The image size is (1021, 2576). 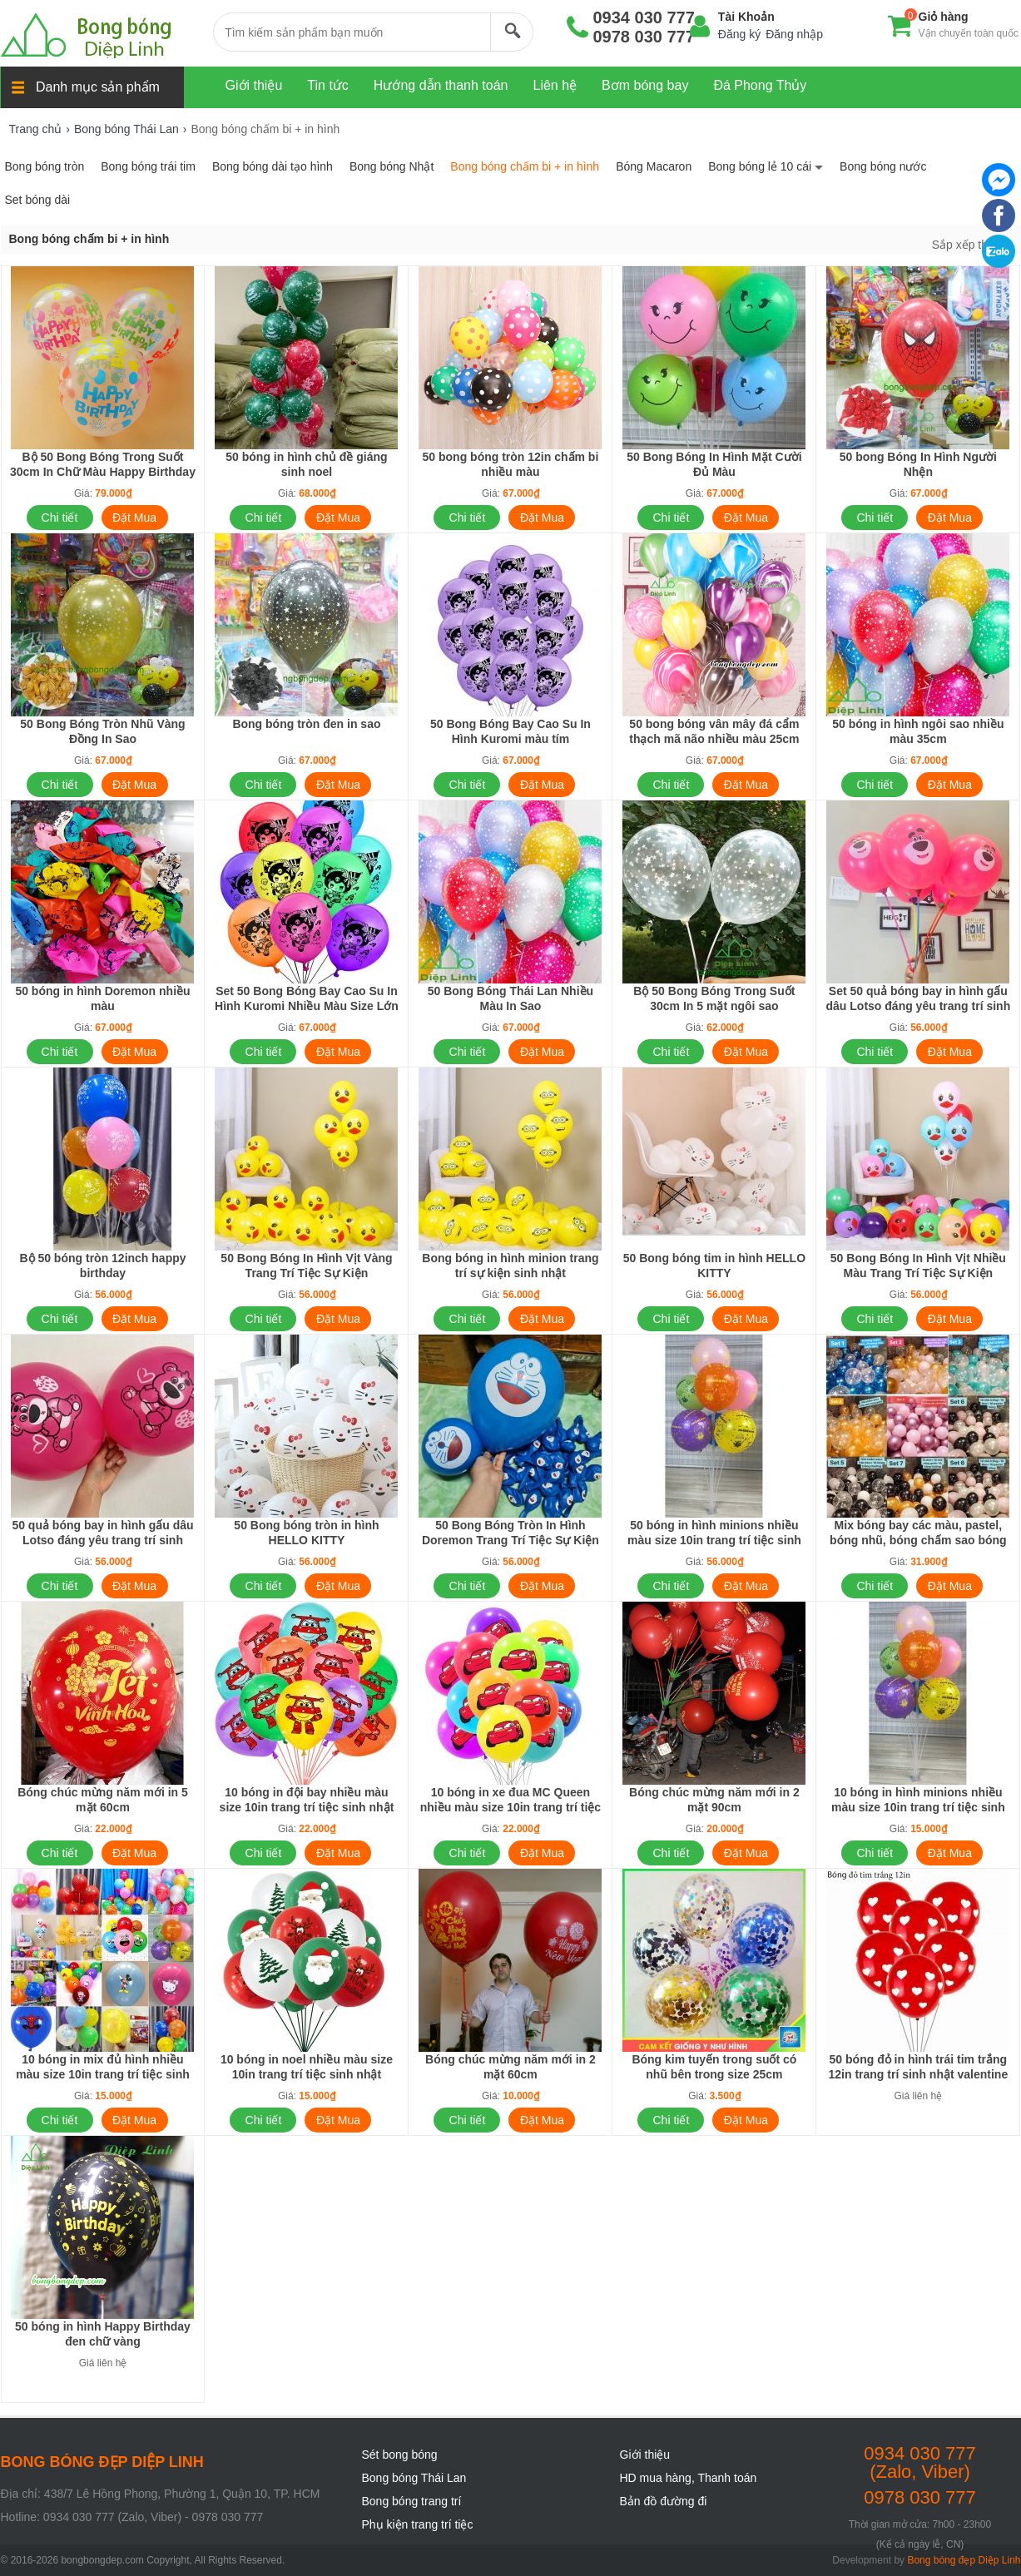 What do you see at coordinates (794, 34) in the screenshot?
I see `Đăng nhập` at bounding box center [794, 34].